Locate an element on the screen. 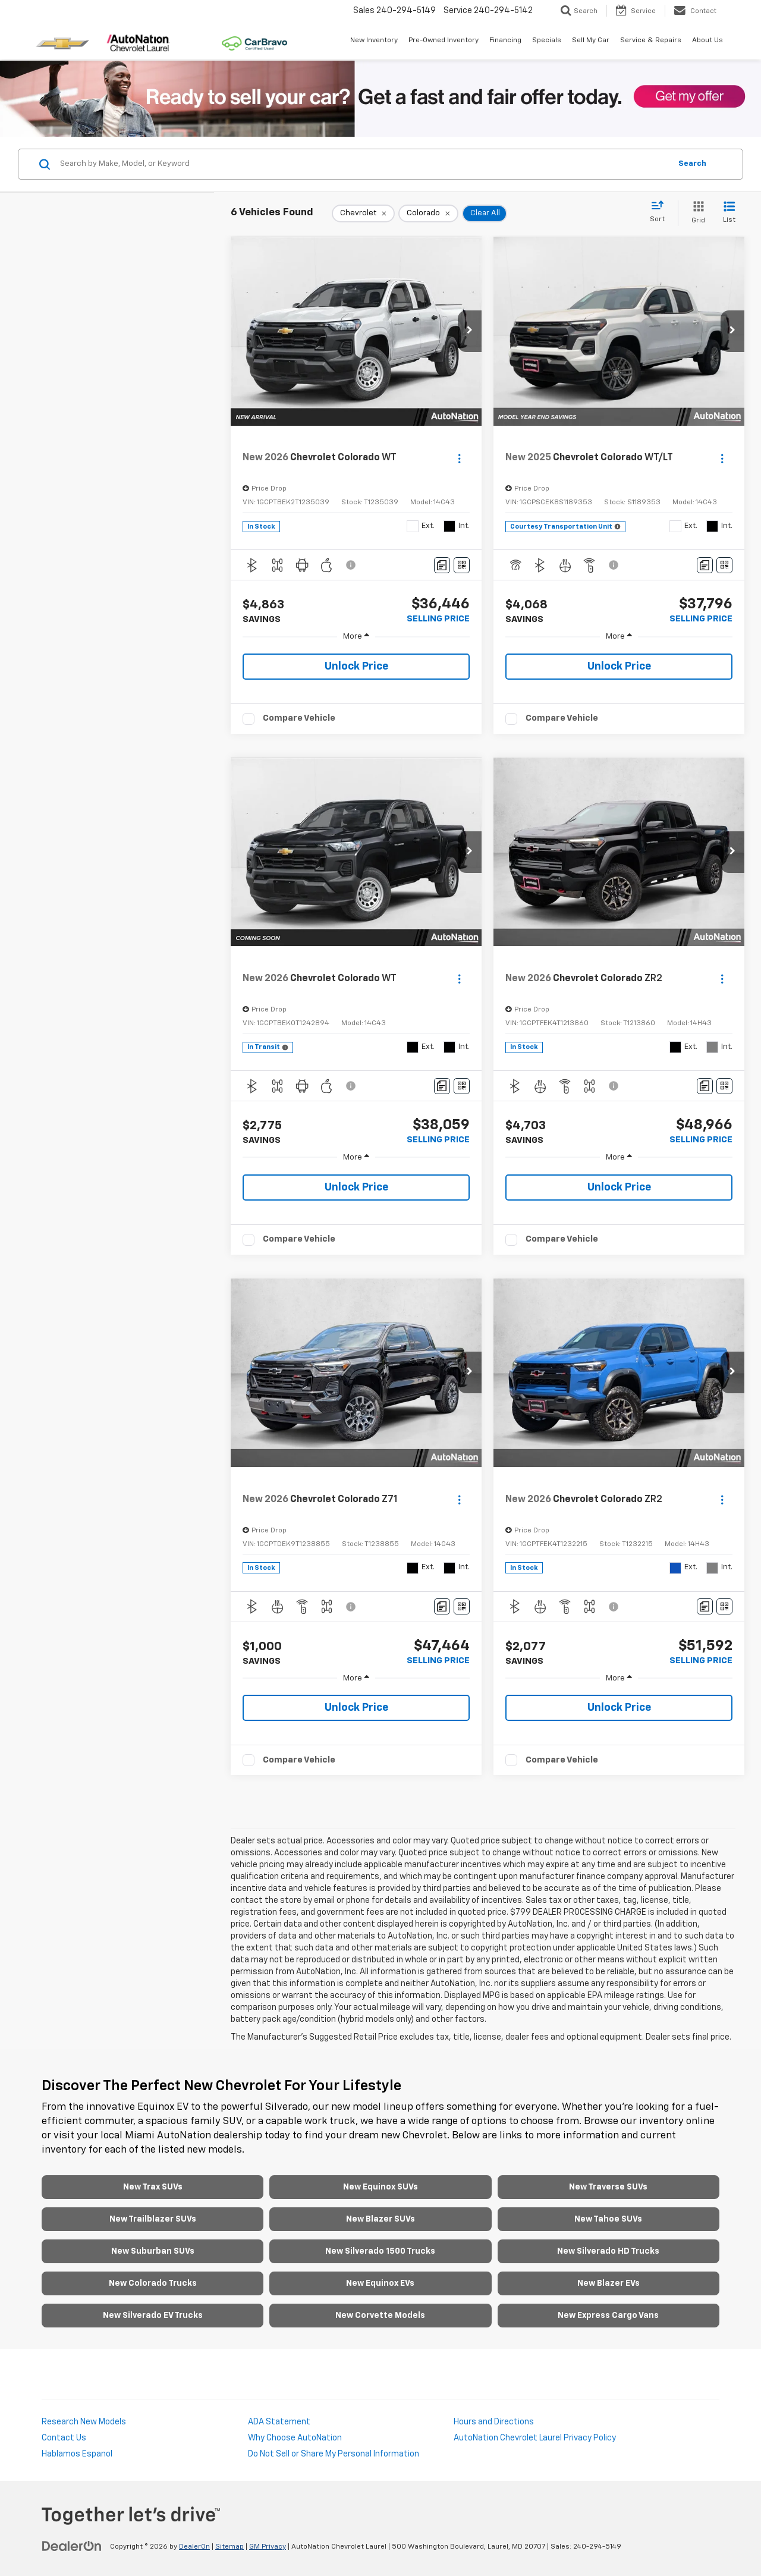 This screenshot has height=2576, width=761. New Suburban SUVs is located at coordinates (152, 2251).